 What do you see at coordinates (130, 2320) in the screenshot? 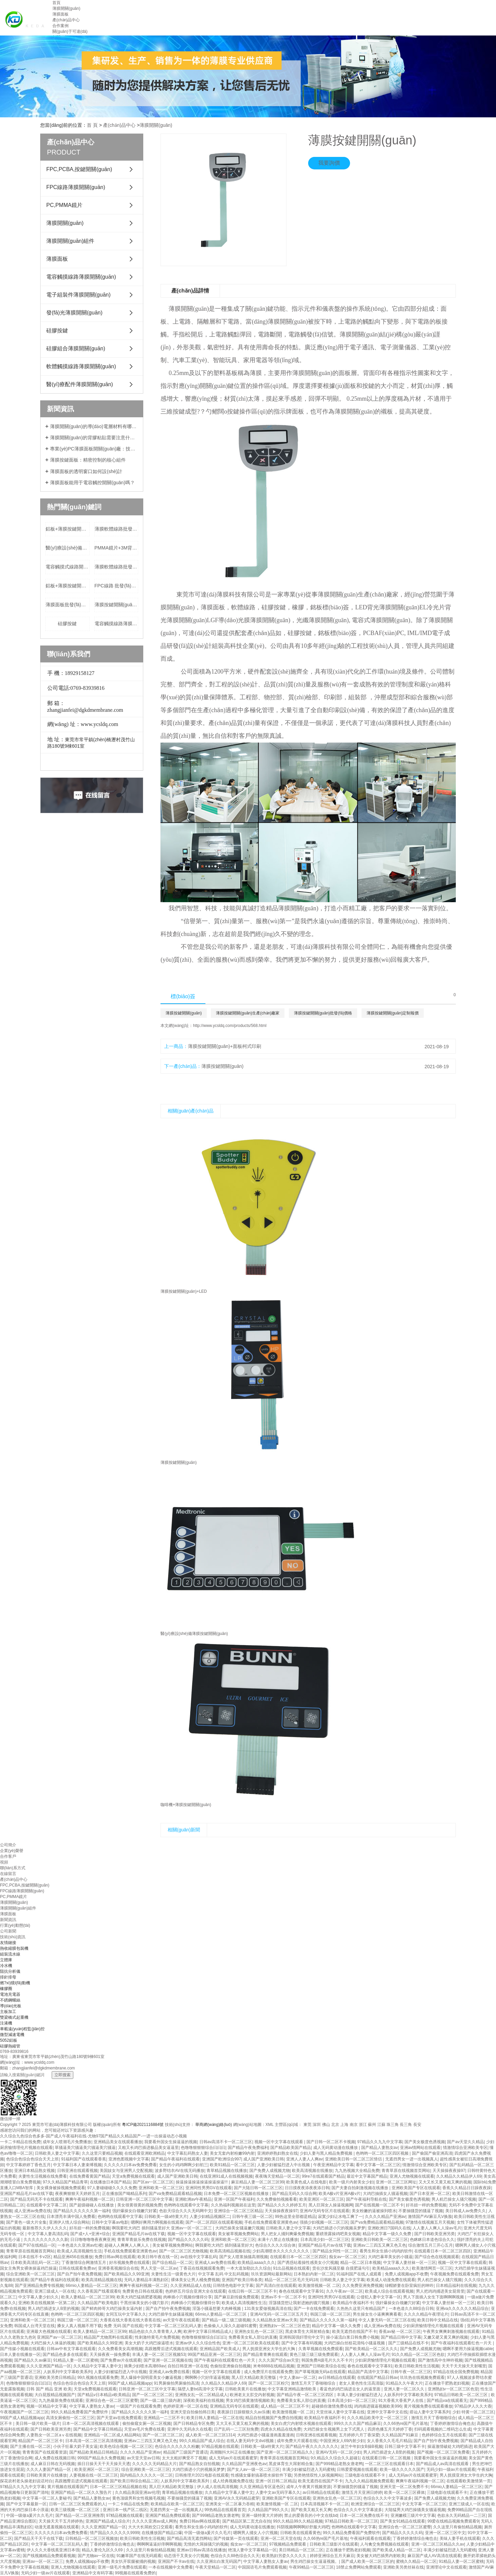
I see `大香蕉在线大香蕉在线大香蕉在线` at bounding box center [130, 2320].